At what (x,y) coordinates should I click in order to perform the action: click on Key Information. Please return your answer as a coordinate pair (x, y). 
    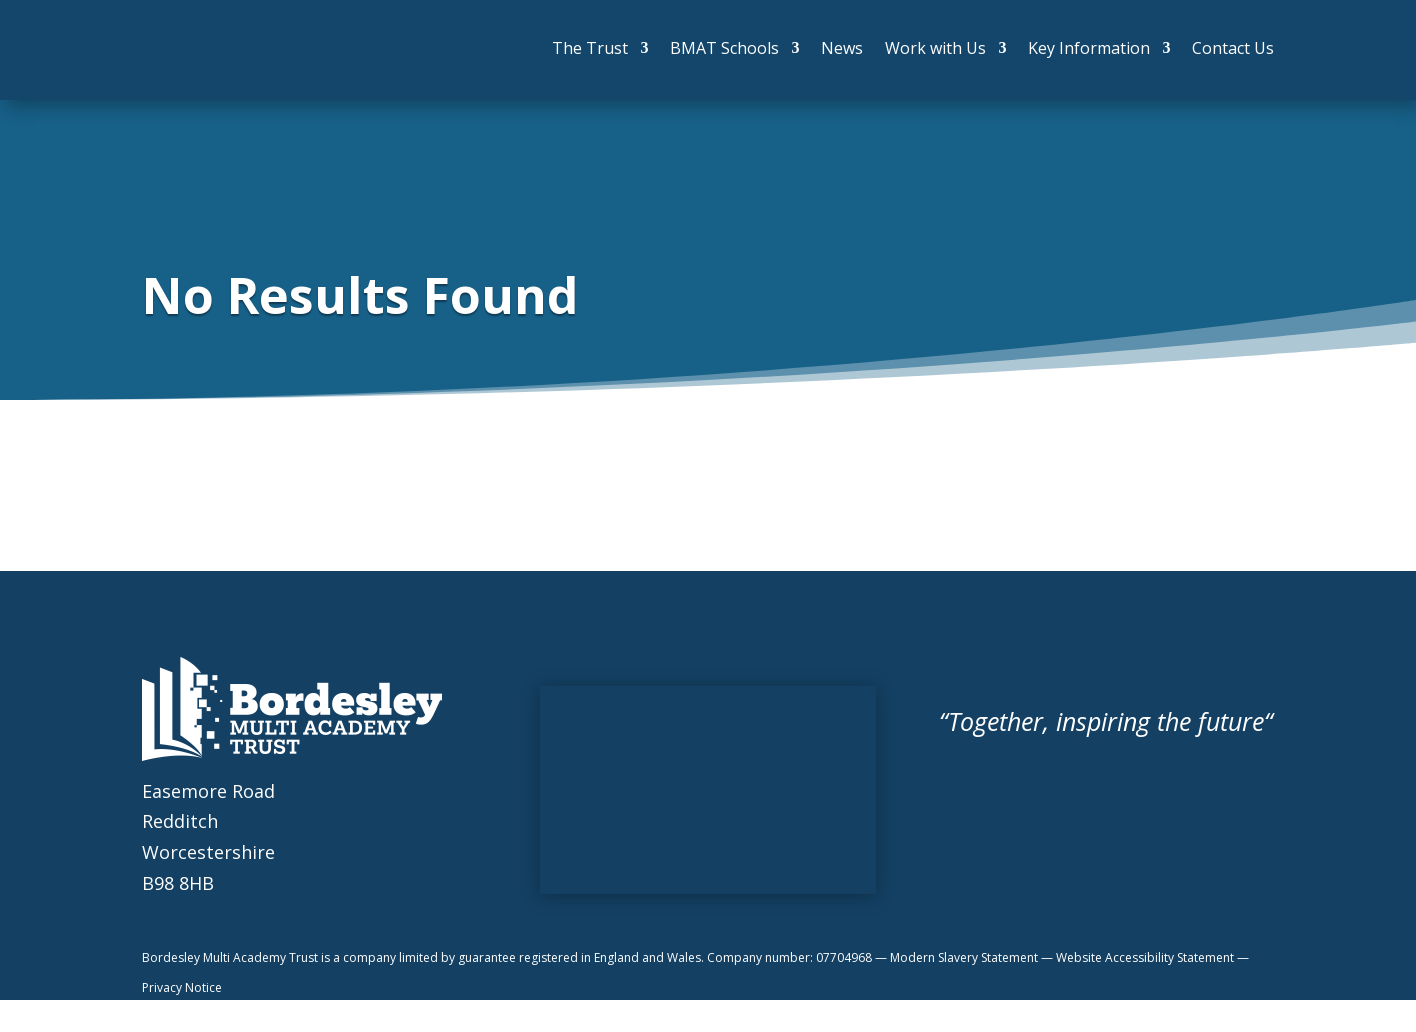
    Looking at the image, I should click on (1089, 48).